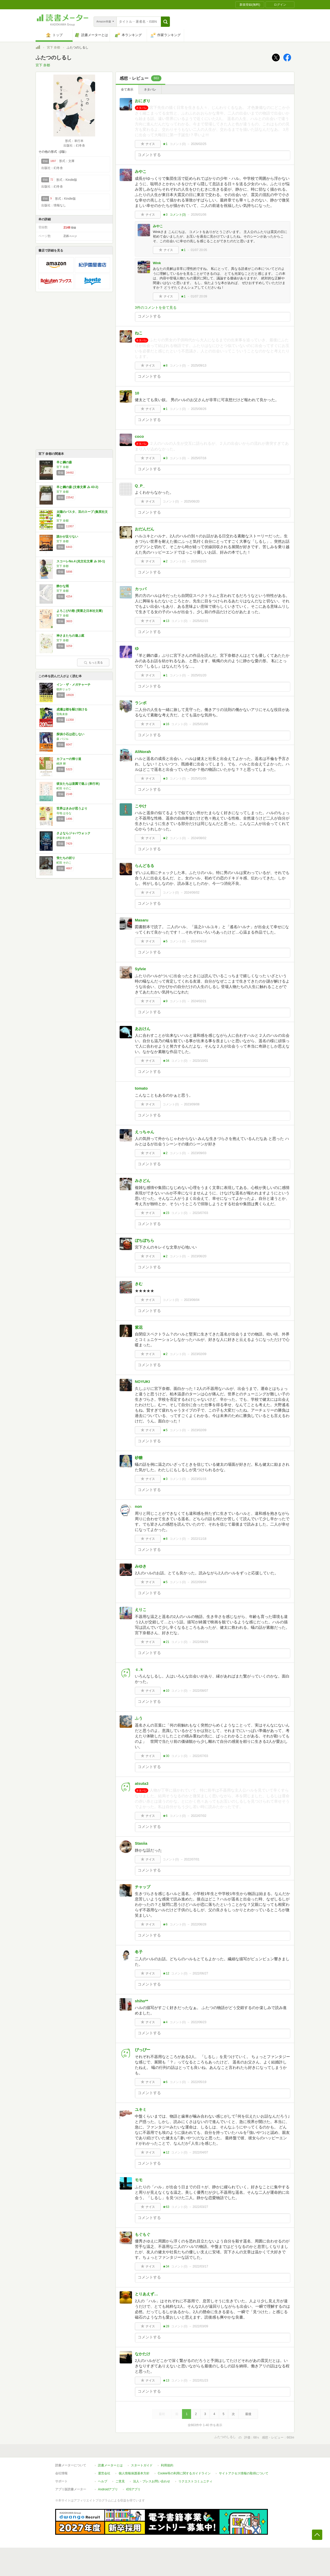 This screenshot has height=2576, width=330. I want to click on 2022/07/03, so click(200, 1755).